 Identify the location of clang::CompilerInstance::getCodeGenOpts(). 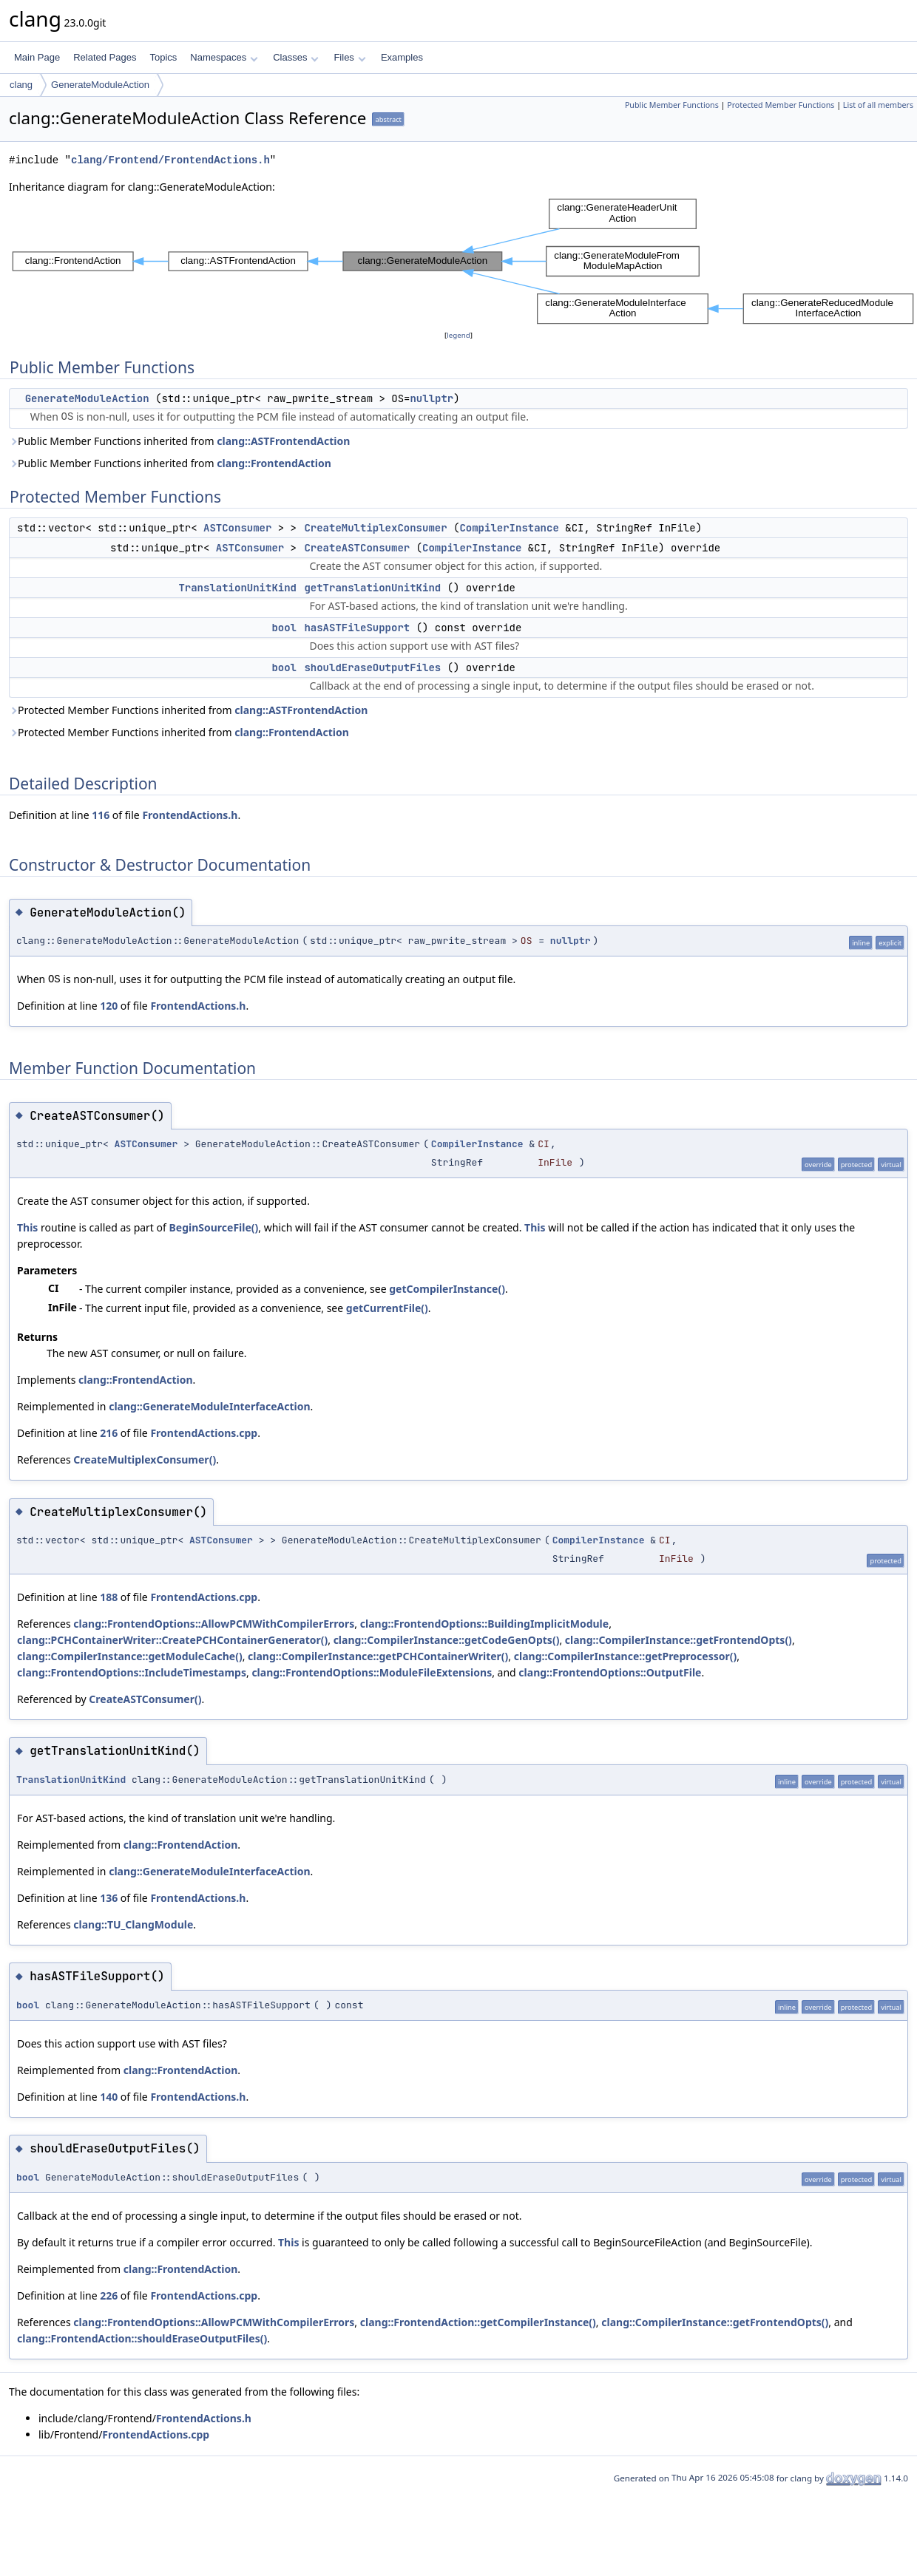
(447, 1640).